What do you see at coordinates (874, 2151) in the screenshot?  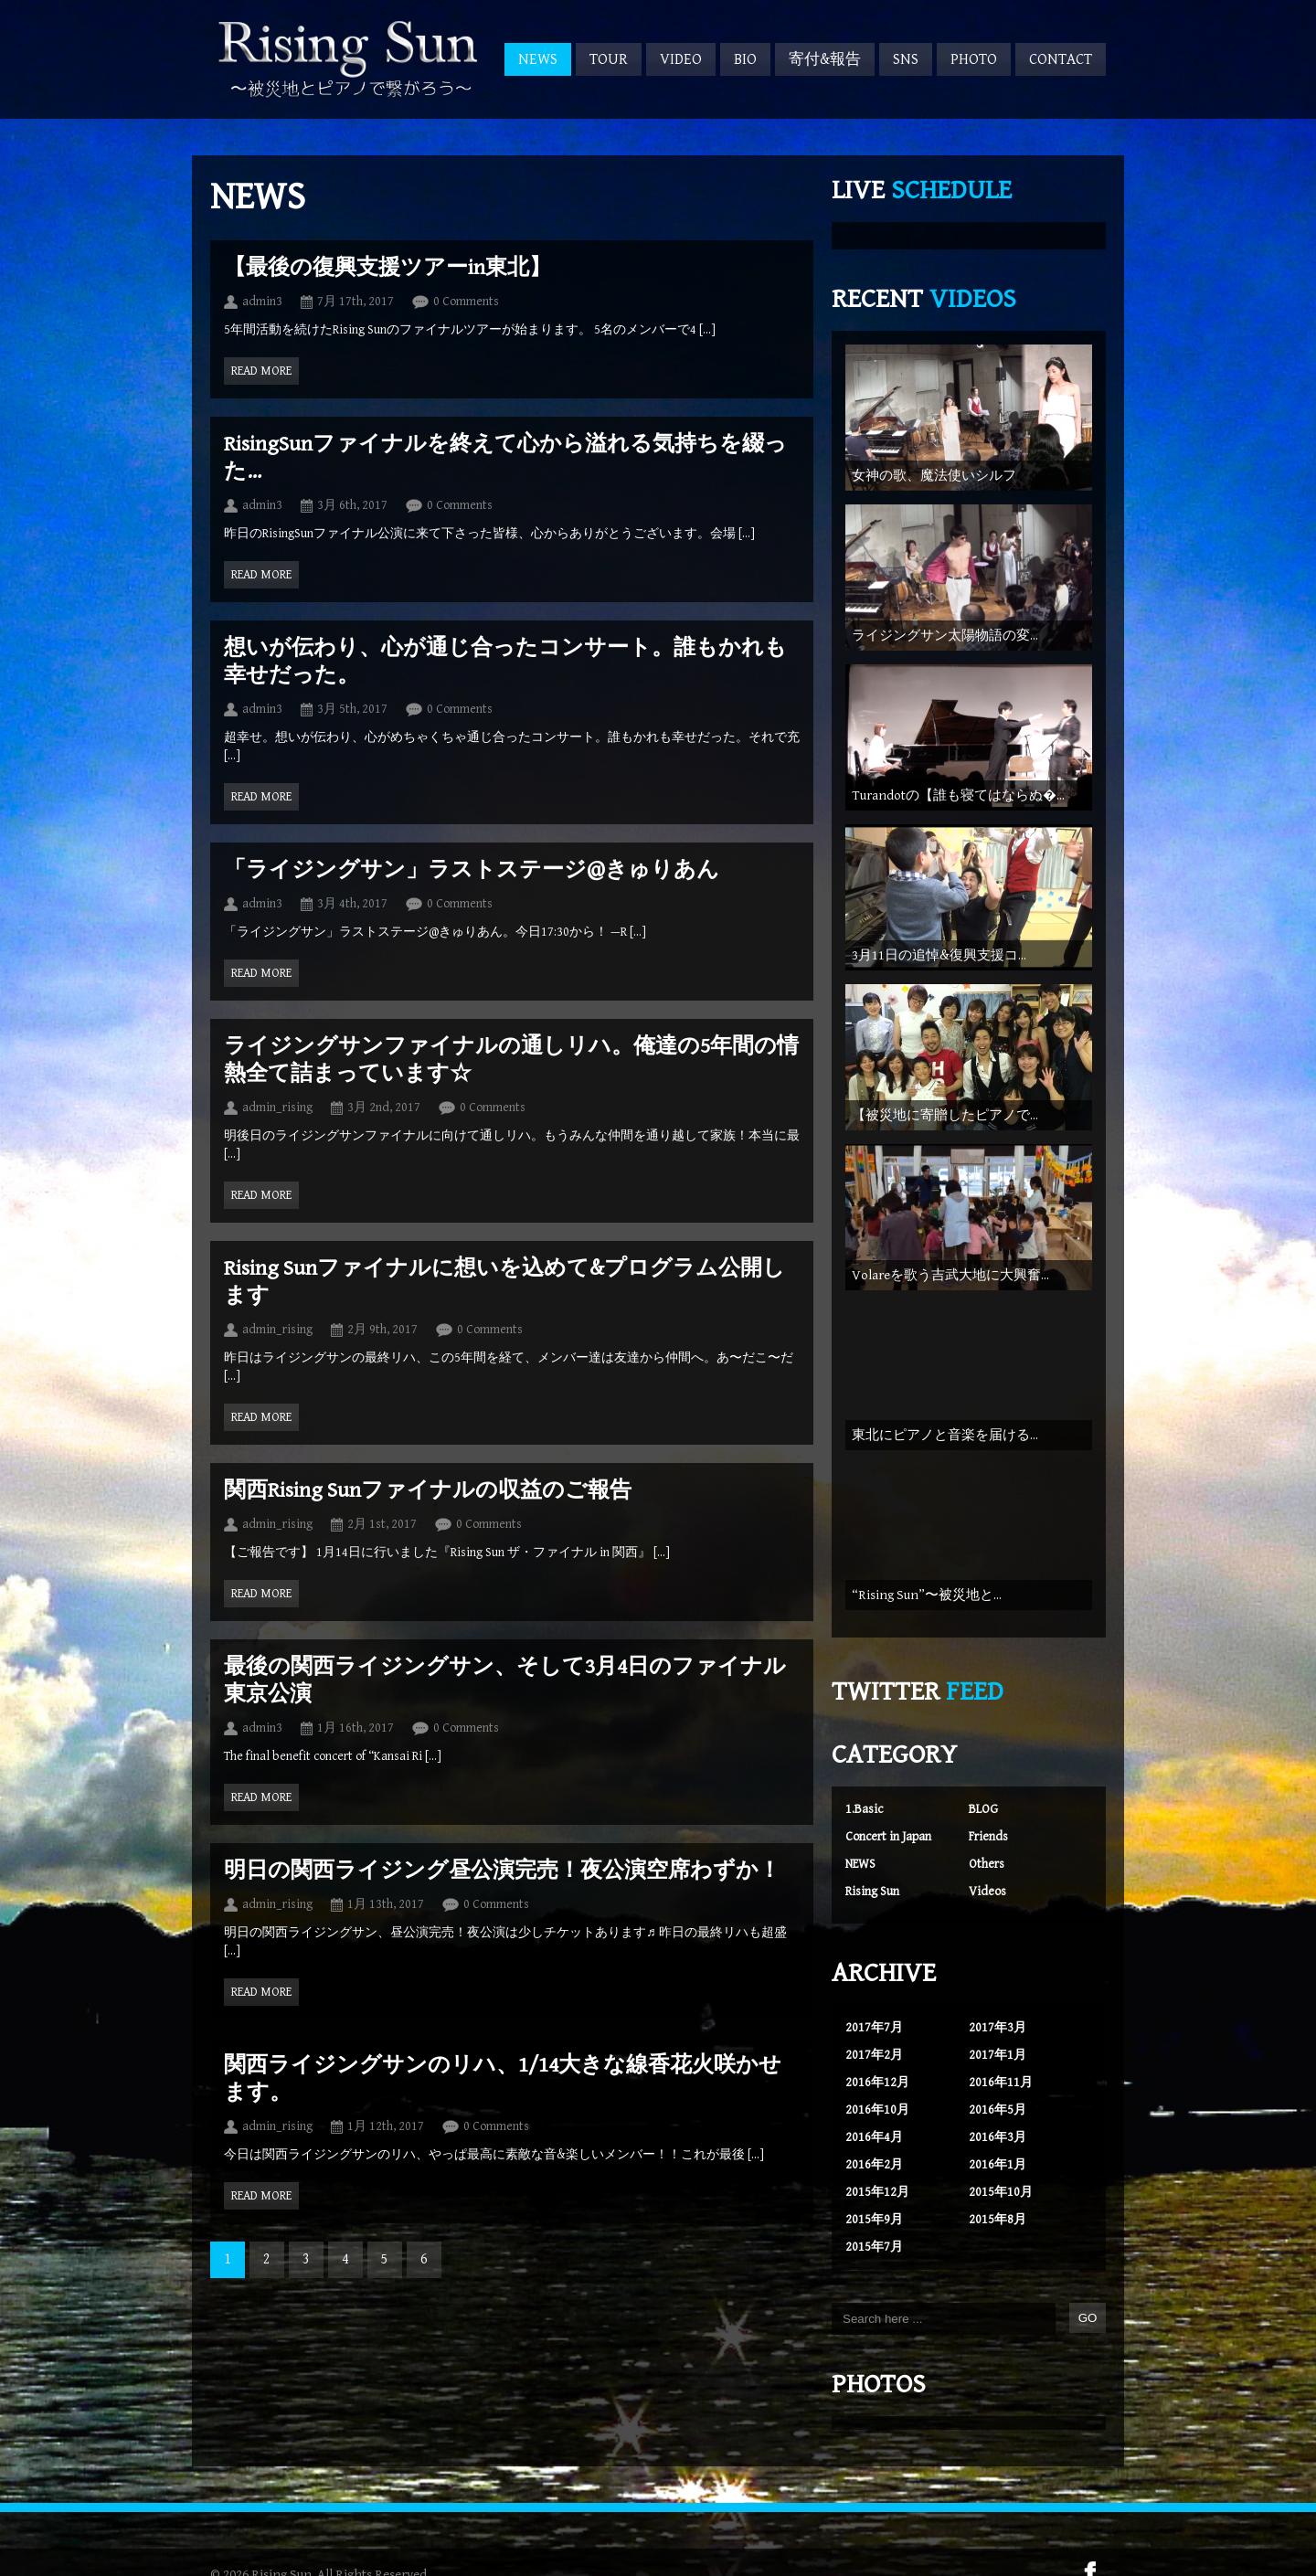 I see `2016年2月` at bounding box center [874, 2151].